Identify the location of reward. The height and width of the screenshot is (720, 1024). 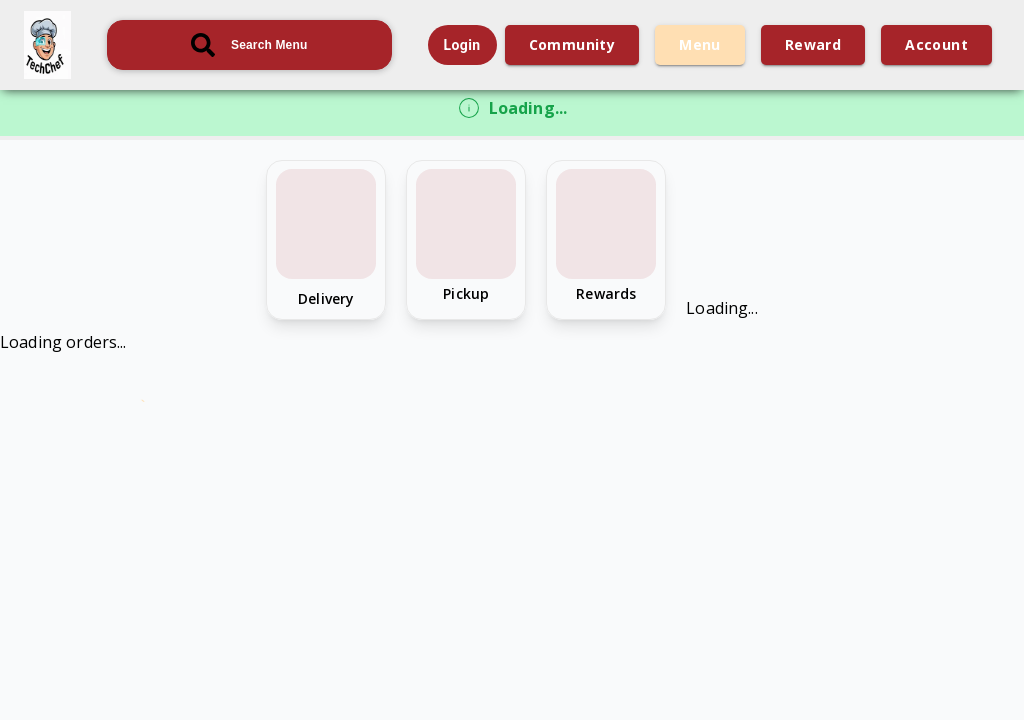
(813, 45).